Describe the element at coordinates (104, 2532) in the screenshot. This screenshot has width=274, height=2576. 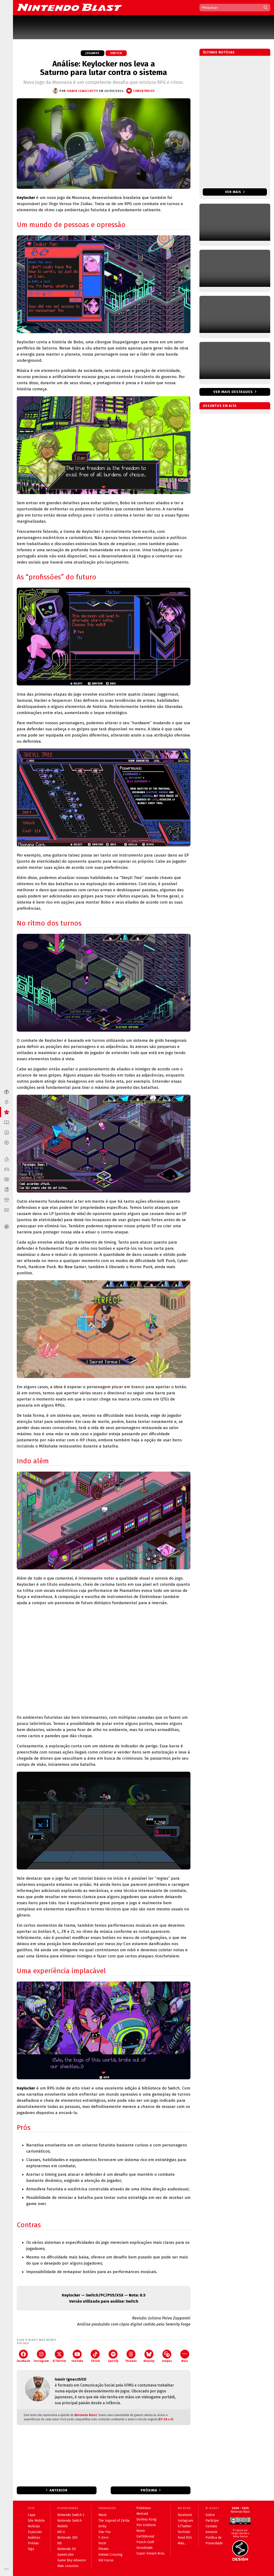
I see `Star Fox` at that location.